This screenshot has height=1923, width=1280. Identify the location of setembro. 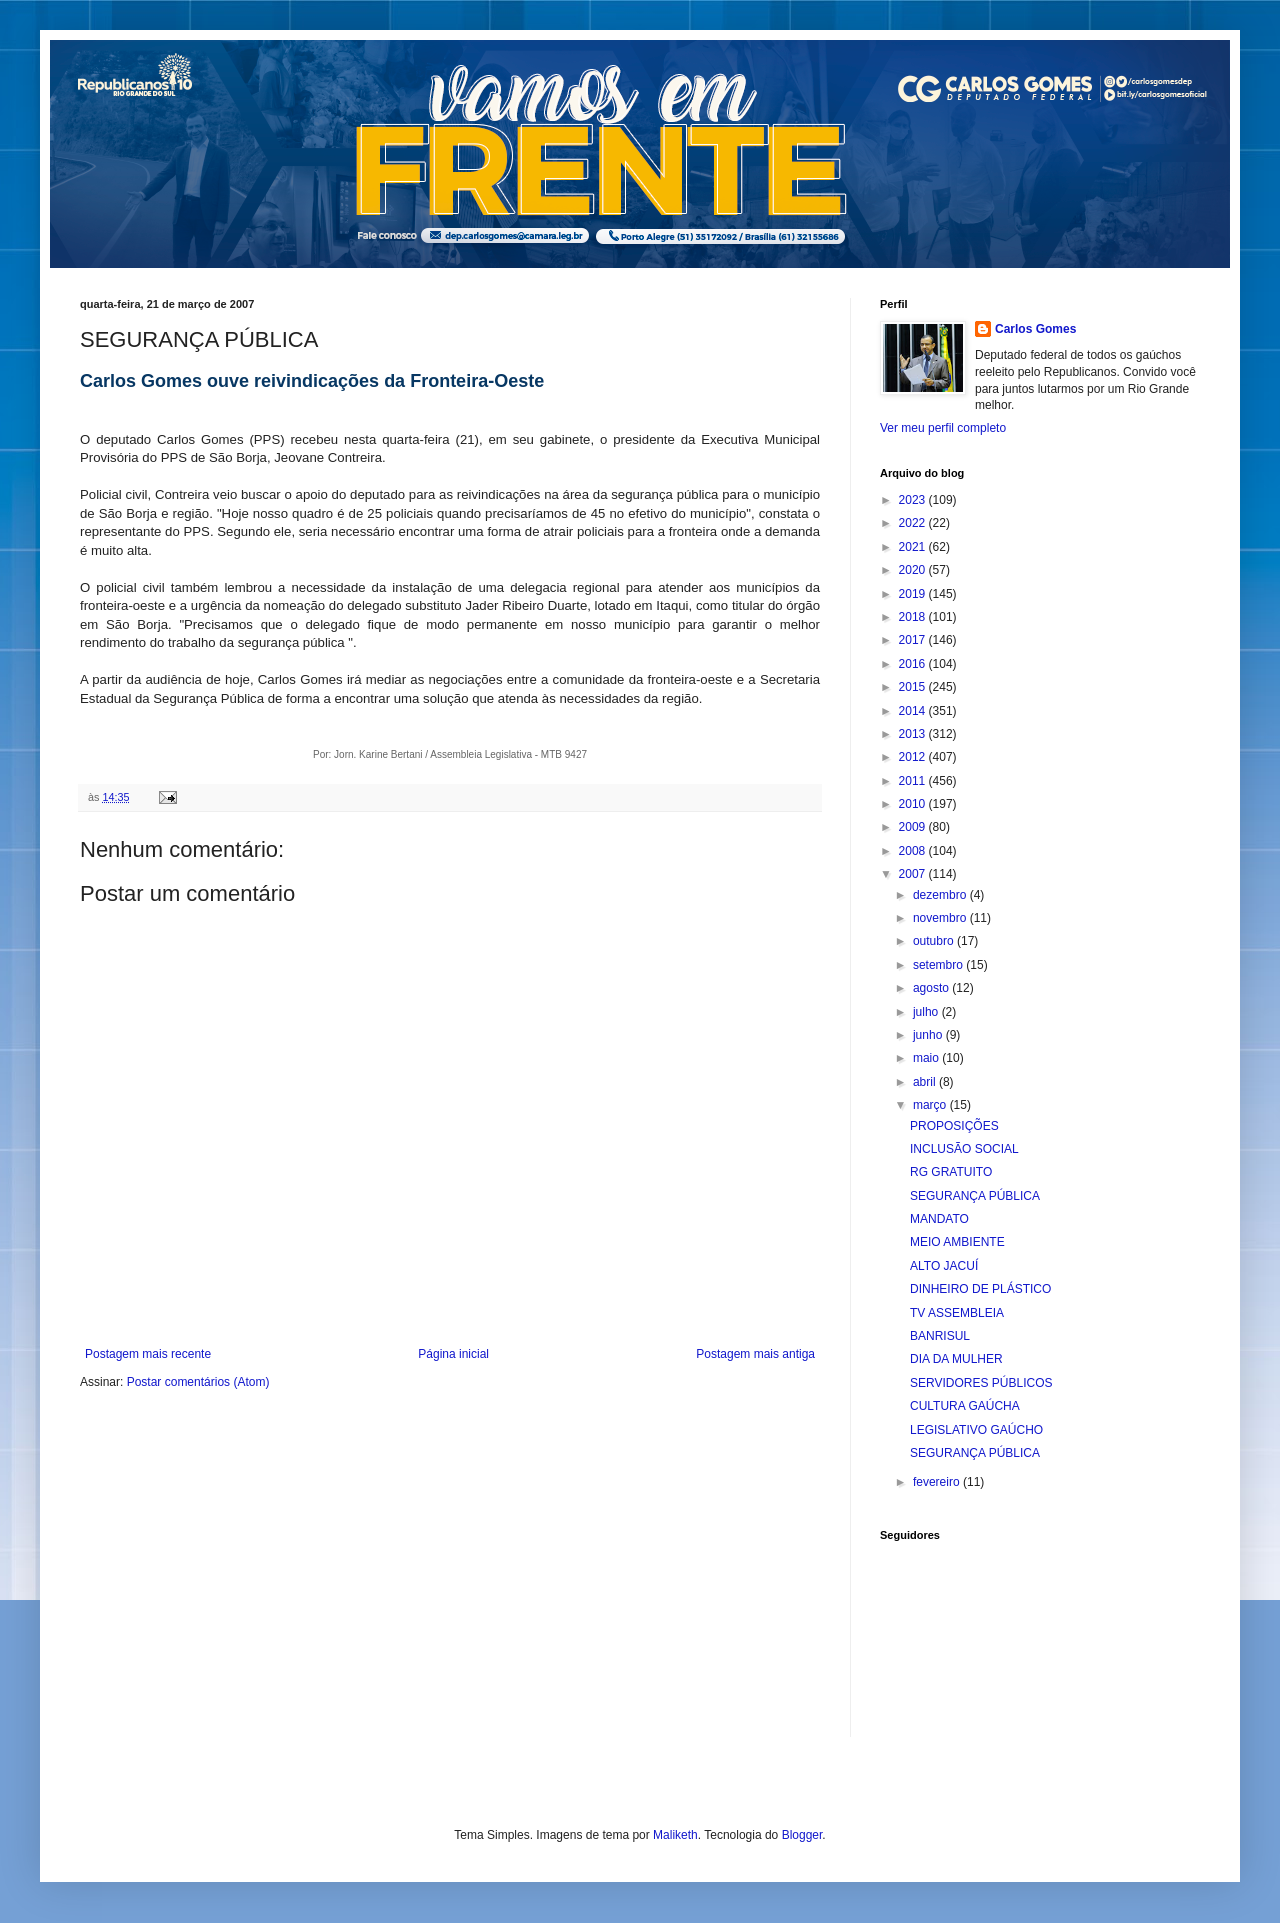
(939, 965).